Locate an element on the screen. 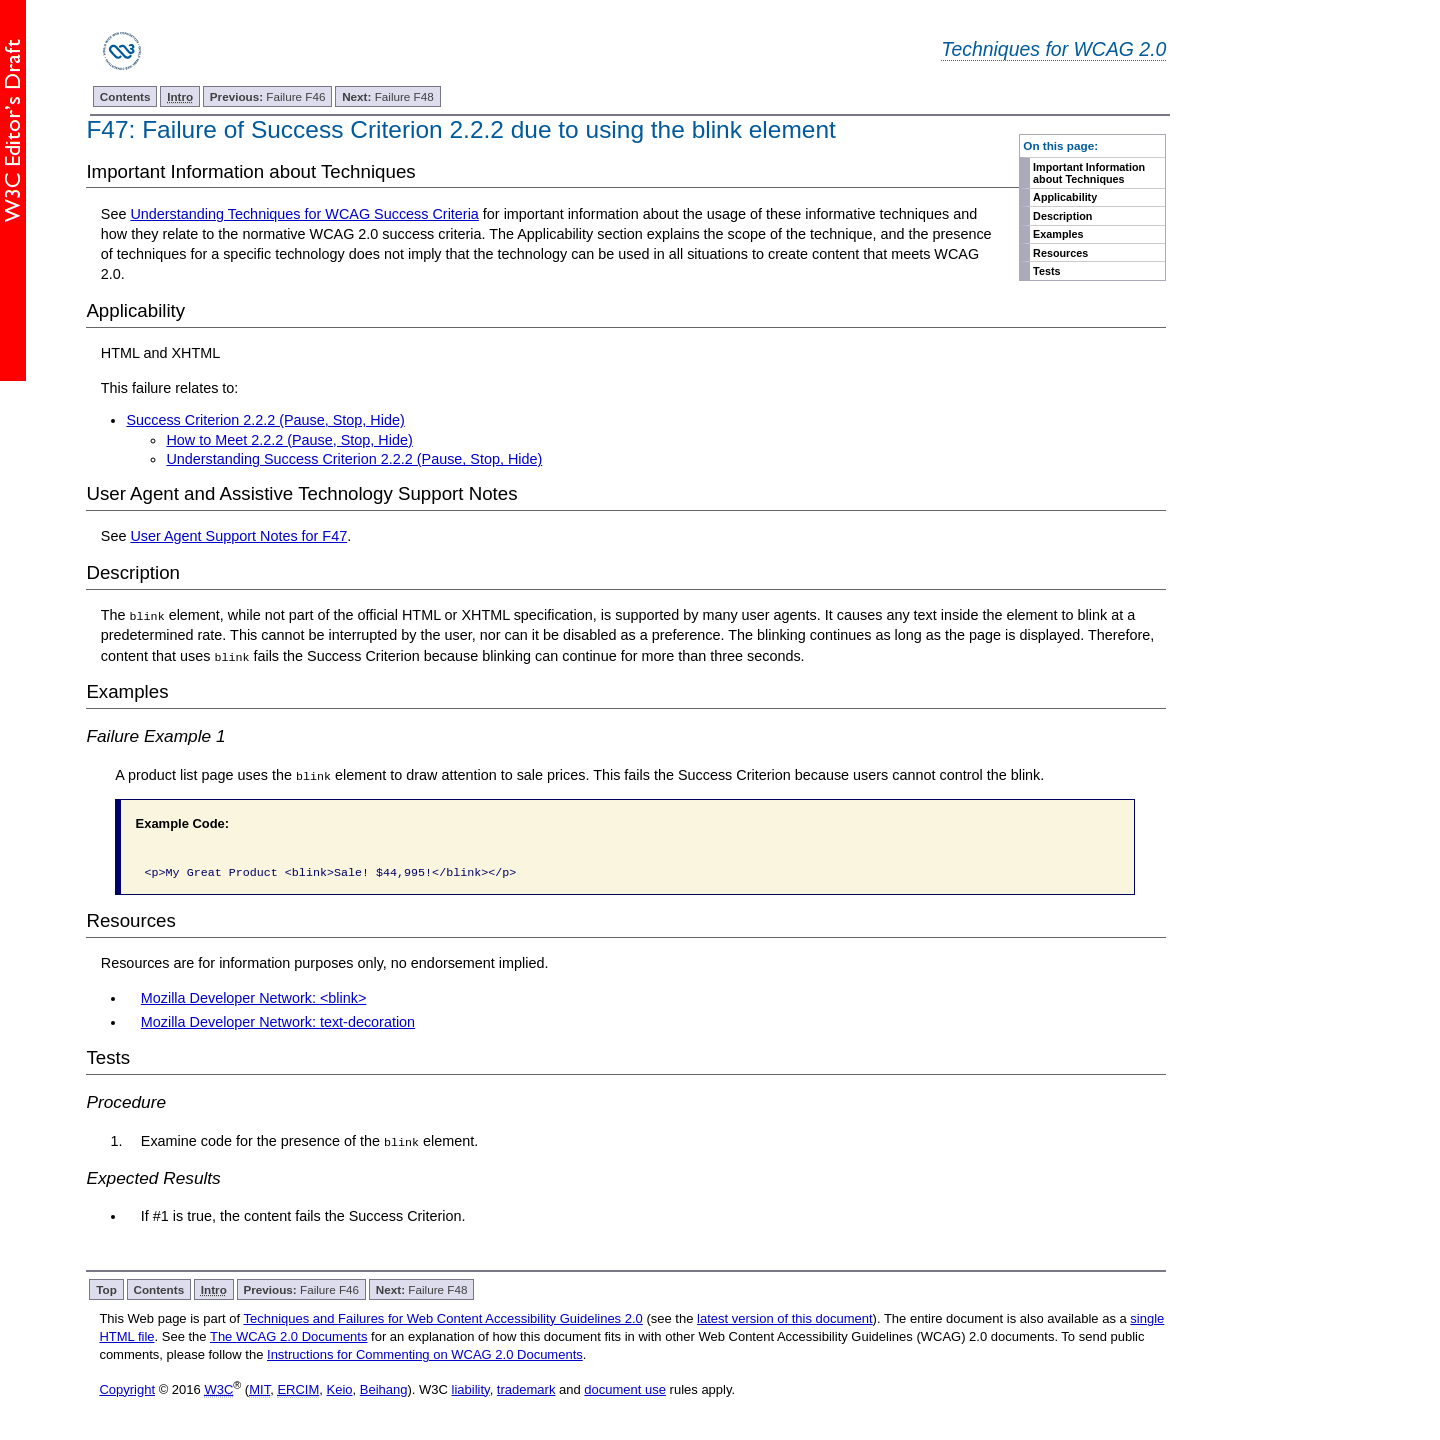 The width and height of the screenshot is (1440, 1440). Tests is located at coordinates (1046, 271).